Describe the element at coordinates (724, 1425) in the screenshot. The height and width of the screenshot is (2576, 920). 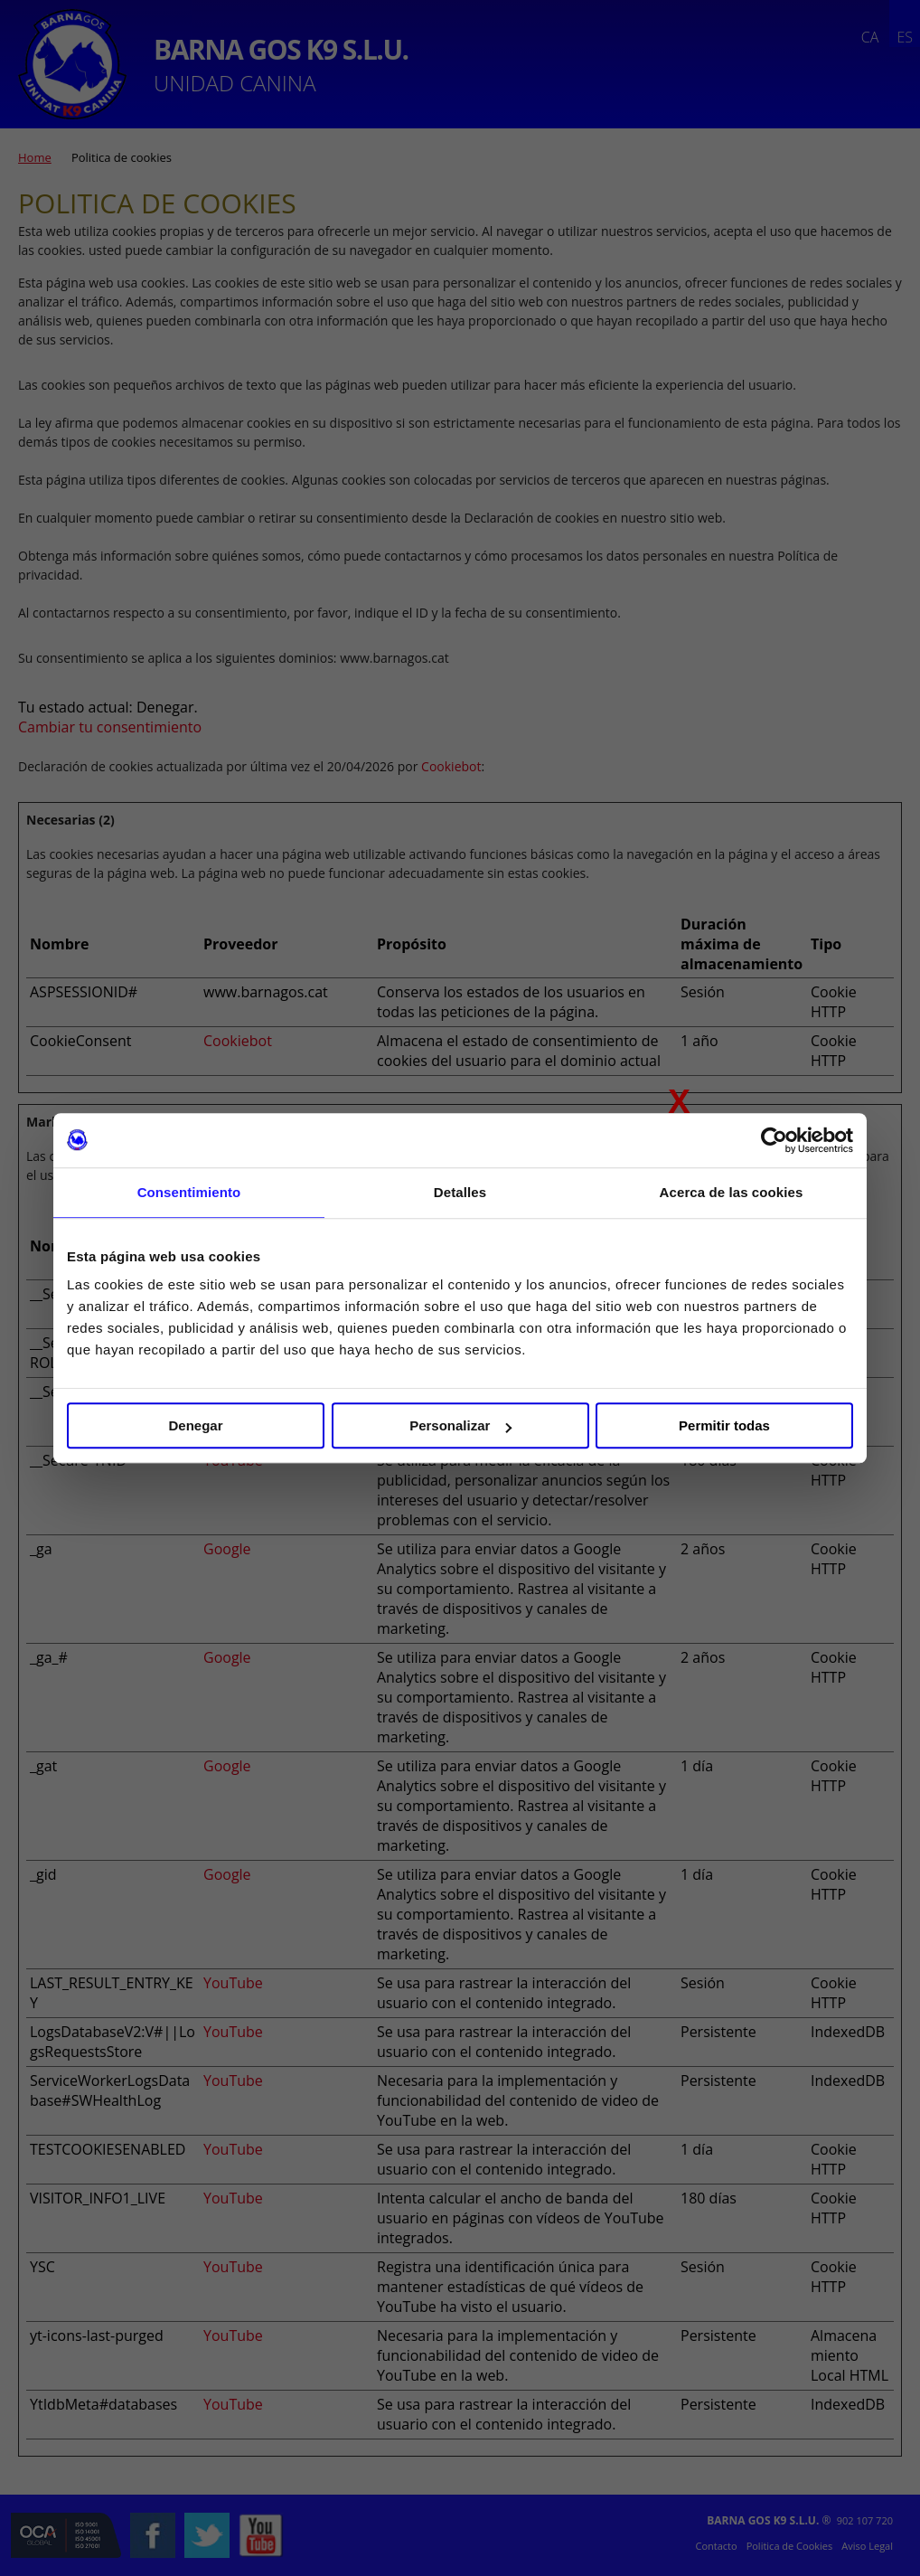
I see `Permitir todas` at that location.